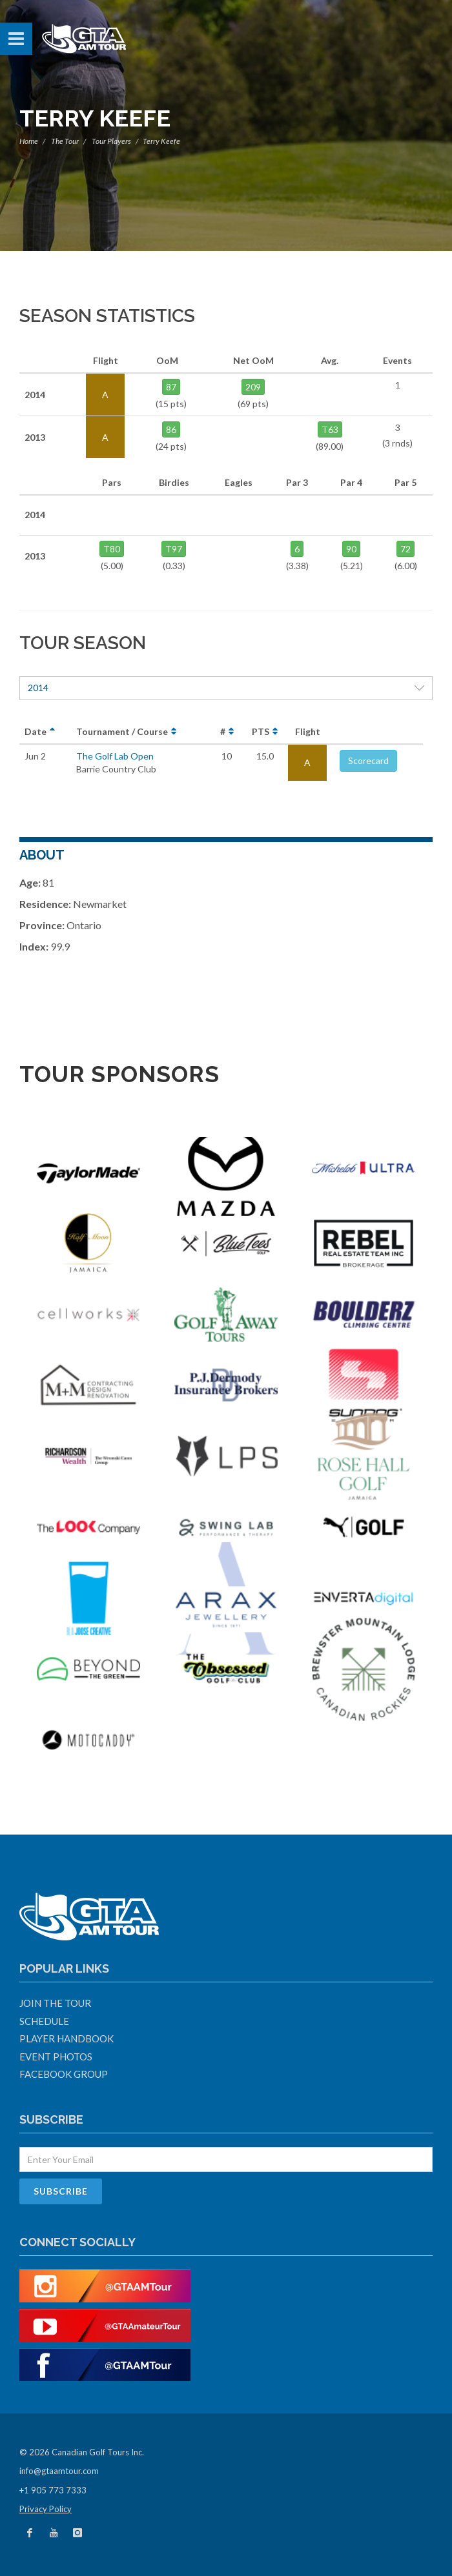 The width and height of the screenshot is (452, 2576). What do you see at coordinates (226, 687) in the screenshot?
I see `2014` at bounding box center [226, 687].